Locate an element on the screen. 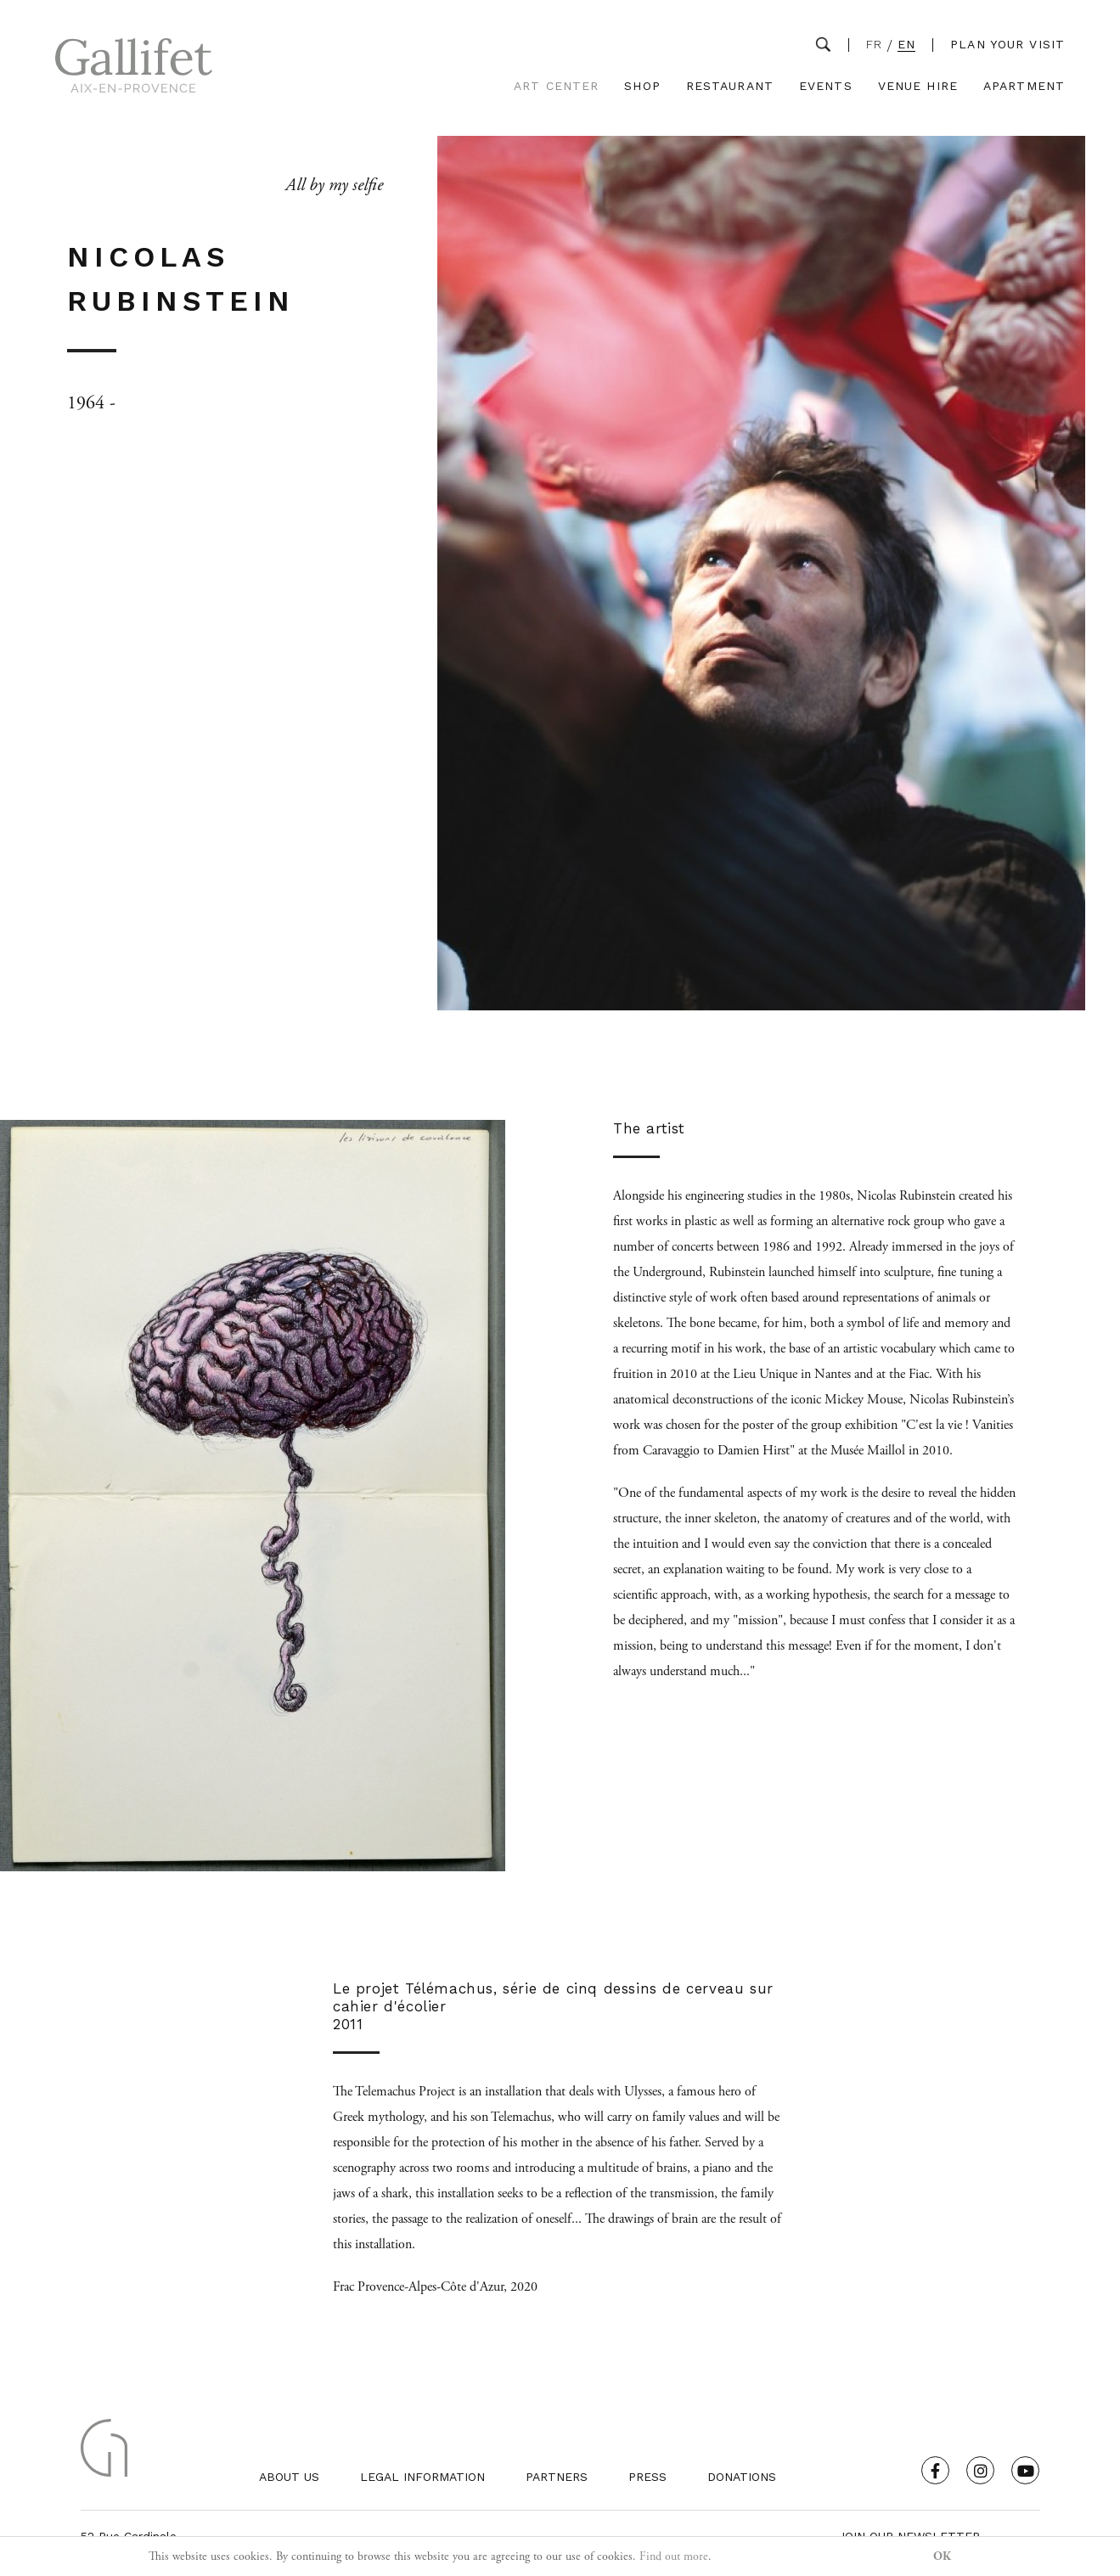  FR is located at coordinates (874, 44).